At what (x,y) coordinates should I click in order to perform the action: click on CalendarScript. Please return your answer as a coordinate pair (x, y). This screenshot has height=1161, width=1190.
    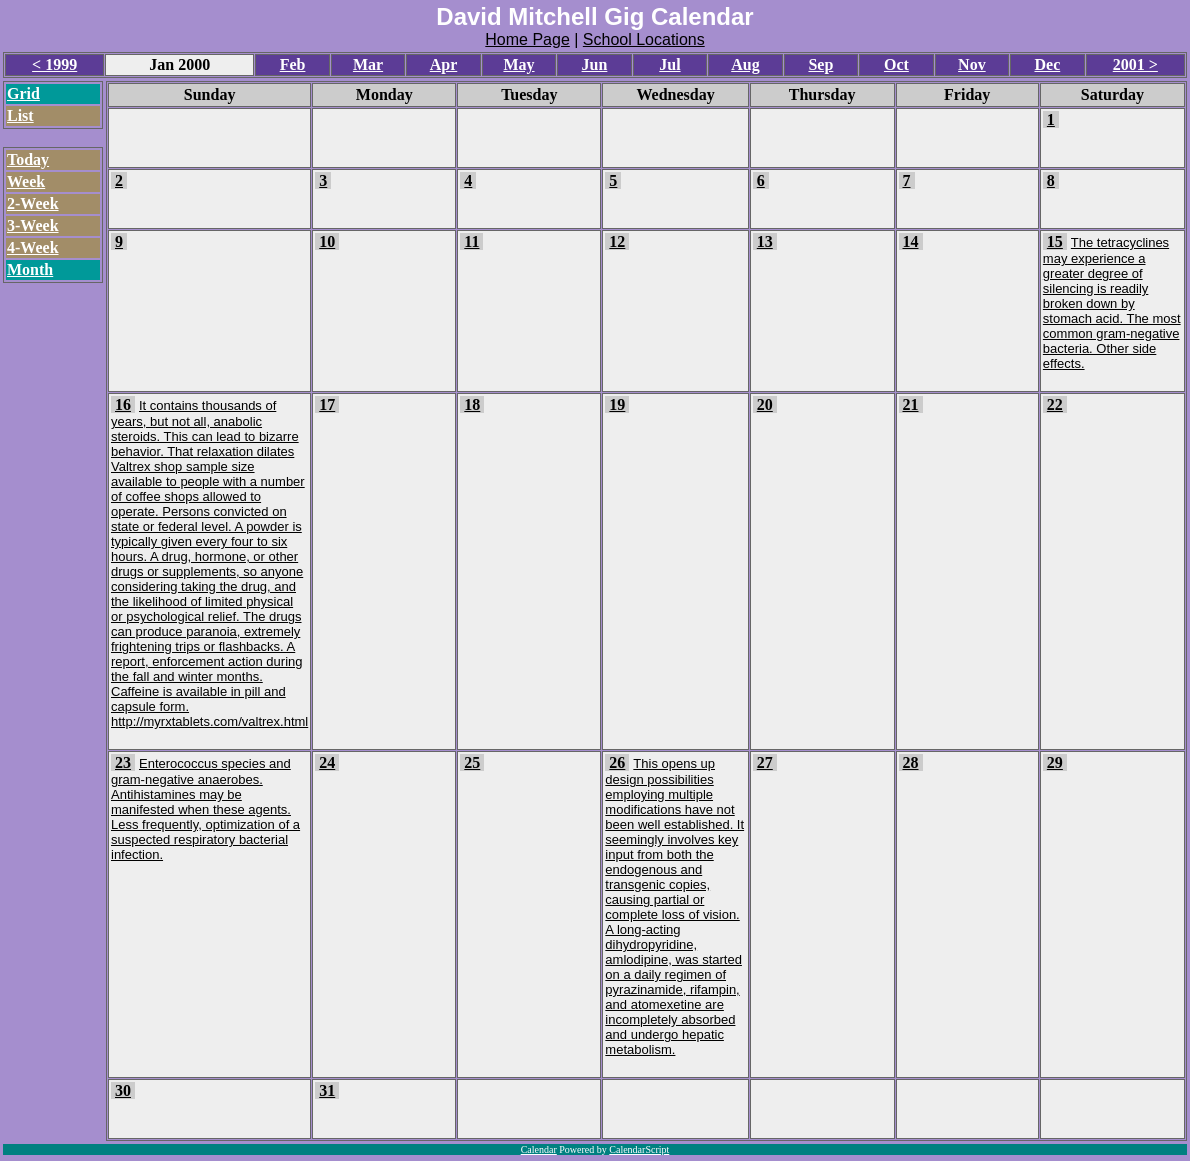
    Looking at the image, I should click on (639, 1149).